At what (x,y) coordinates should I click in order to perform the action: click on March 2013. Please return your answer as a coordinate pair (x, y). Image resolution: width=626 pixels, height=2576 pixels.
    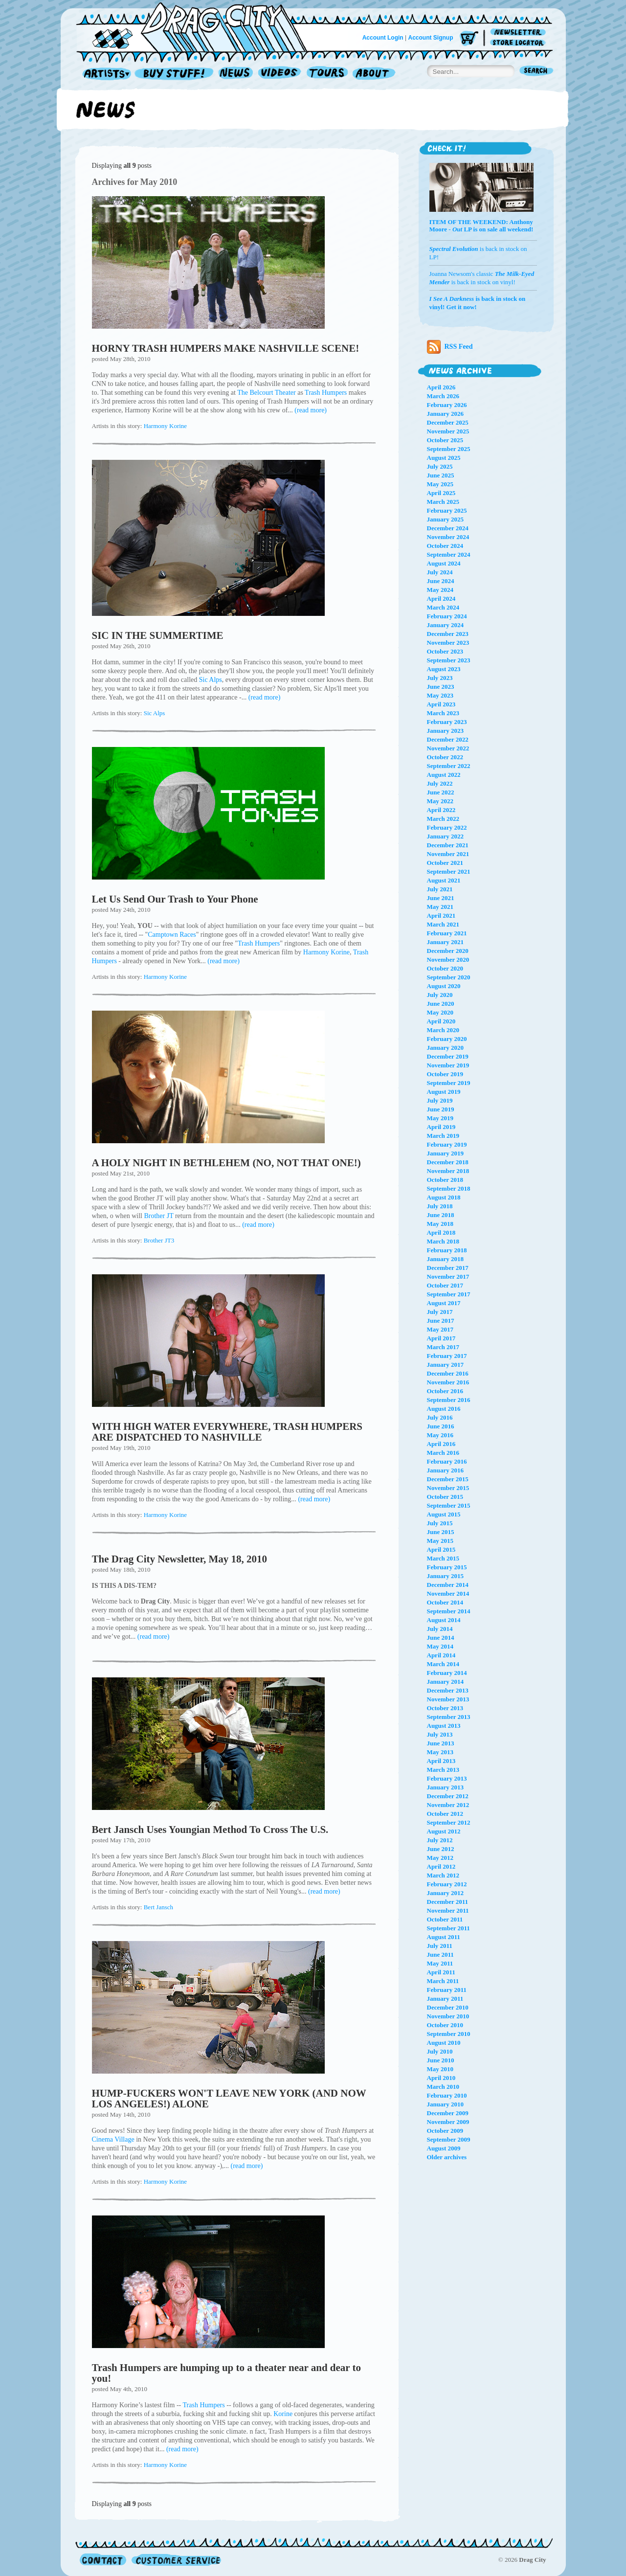
    Looking at the image, I should click on (443, 1769).